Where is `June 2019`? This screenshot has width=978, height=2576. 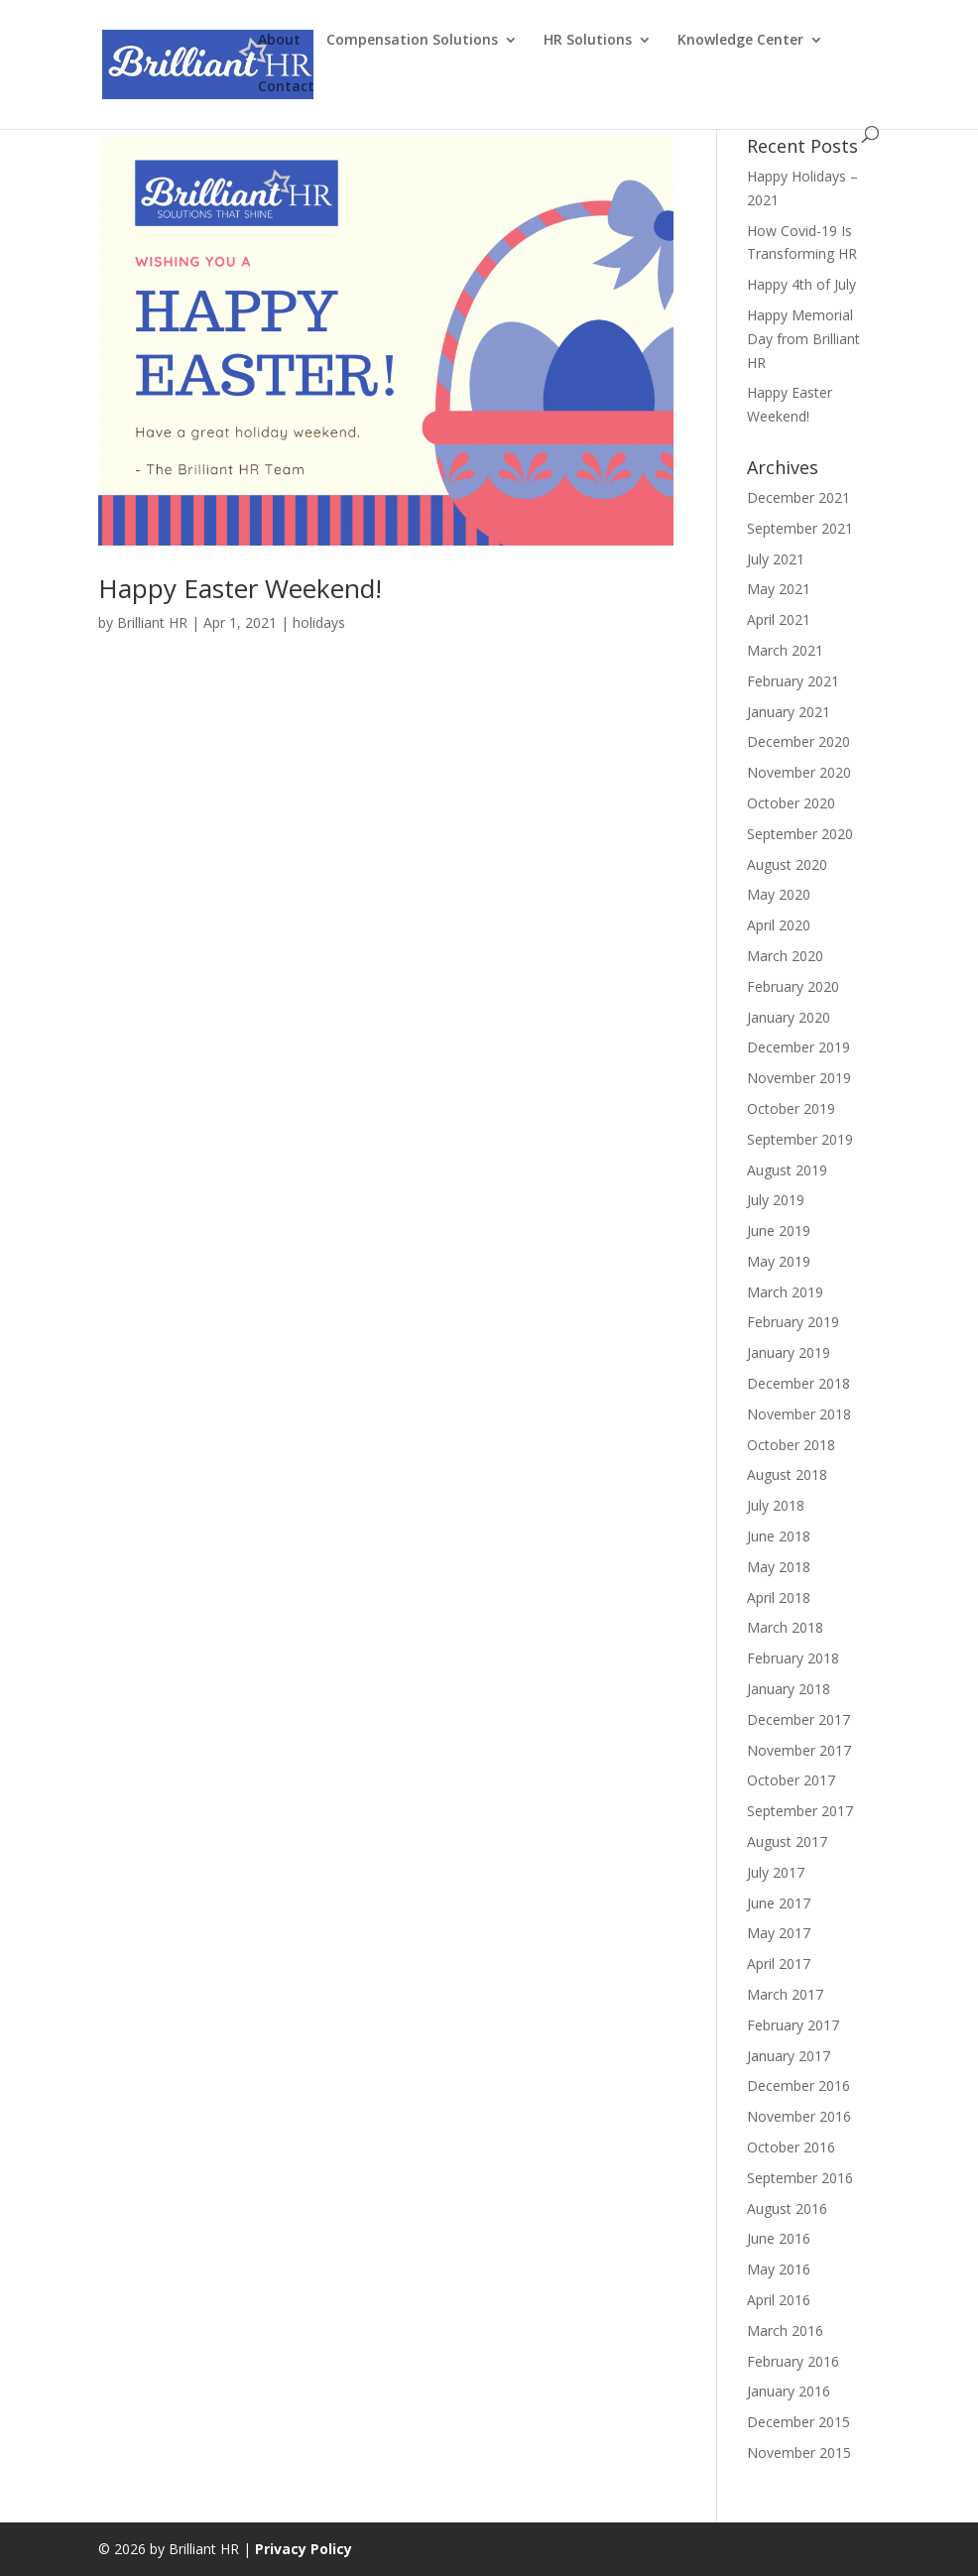
June 2019 is located at coordinates (778, 1230).